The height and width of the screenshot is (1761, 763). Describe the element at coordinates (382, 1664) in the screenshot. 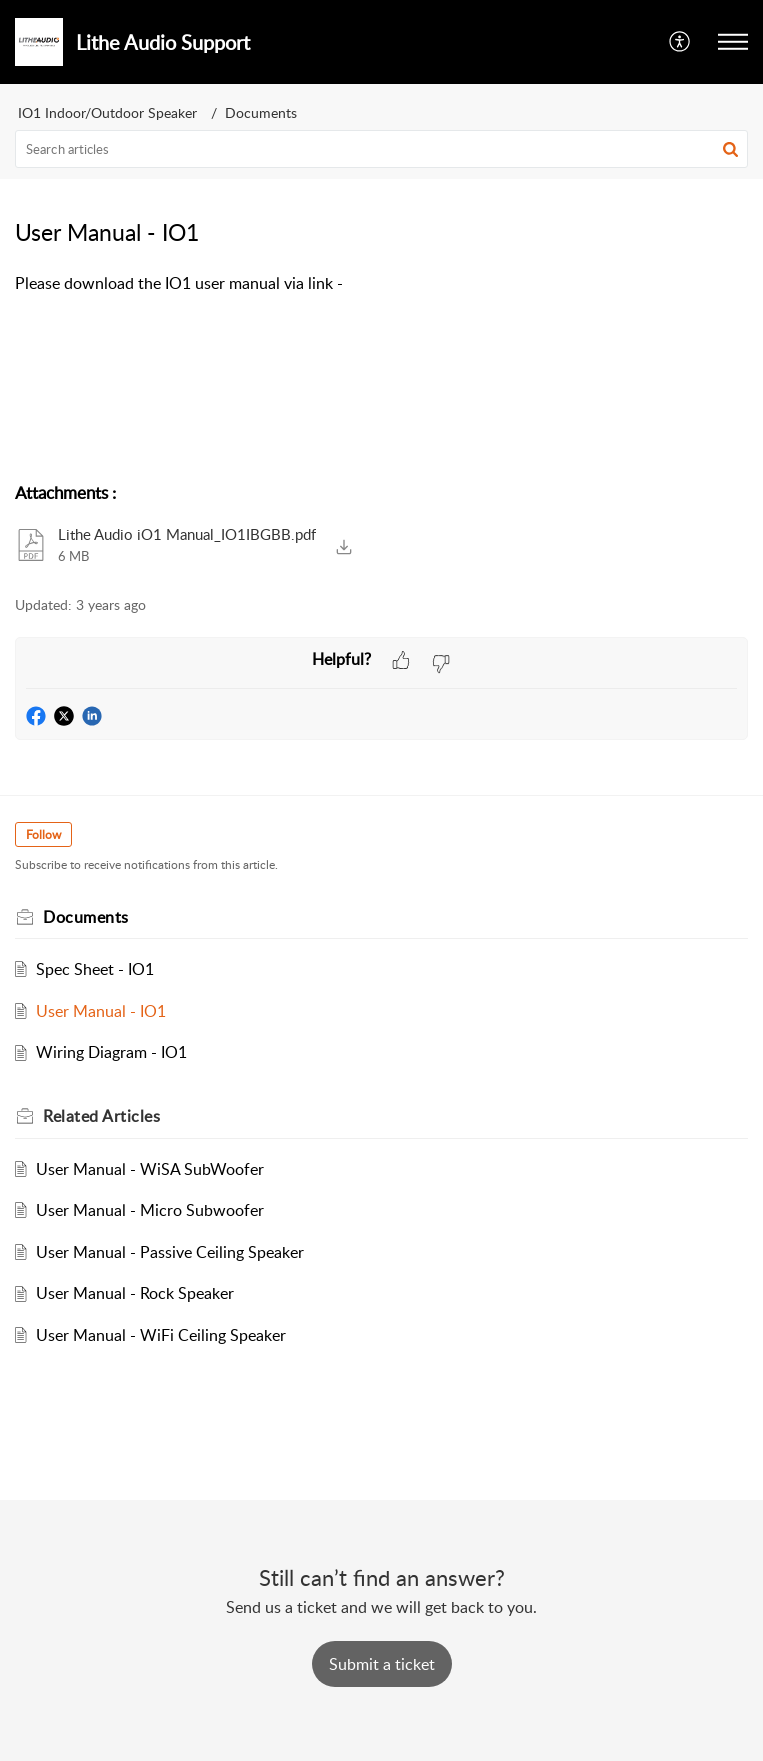

I see `[New Ticket]` at that location.